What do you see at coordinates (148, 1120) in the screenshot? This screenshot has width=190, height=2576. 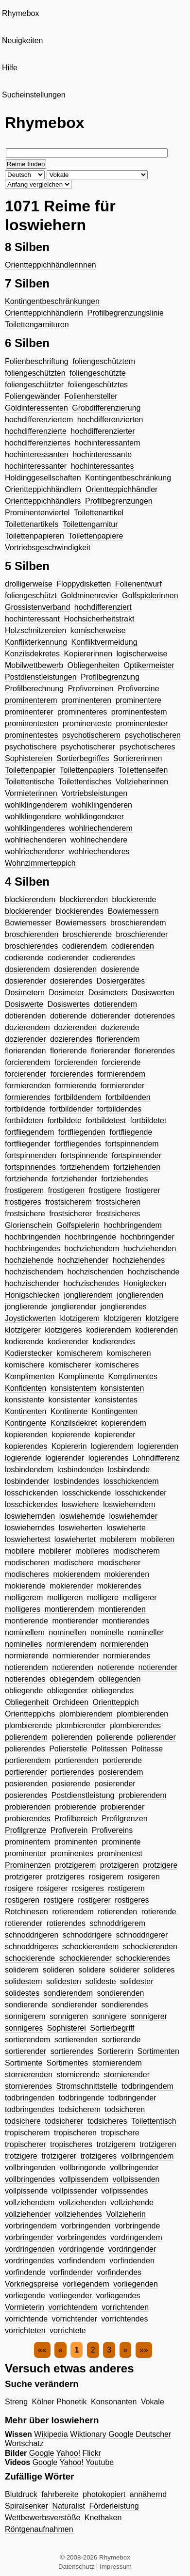 I see `fortbildetet` at bounding box center [148, 1120].